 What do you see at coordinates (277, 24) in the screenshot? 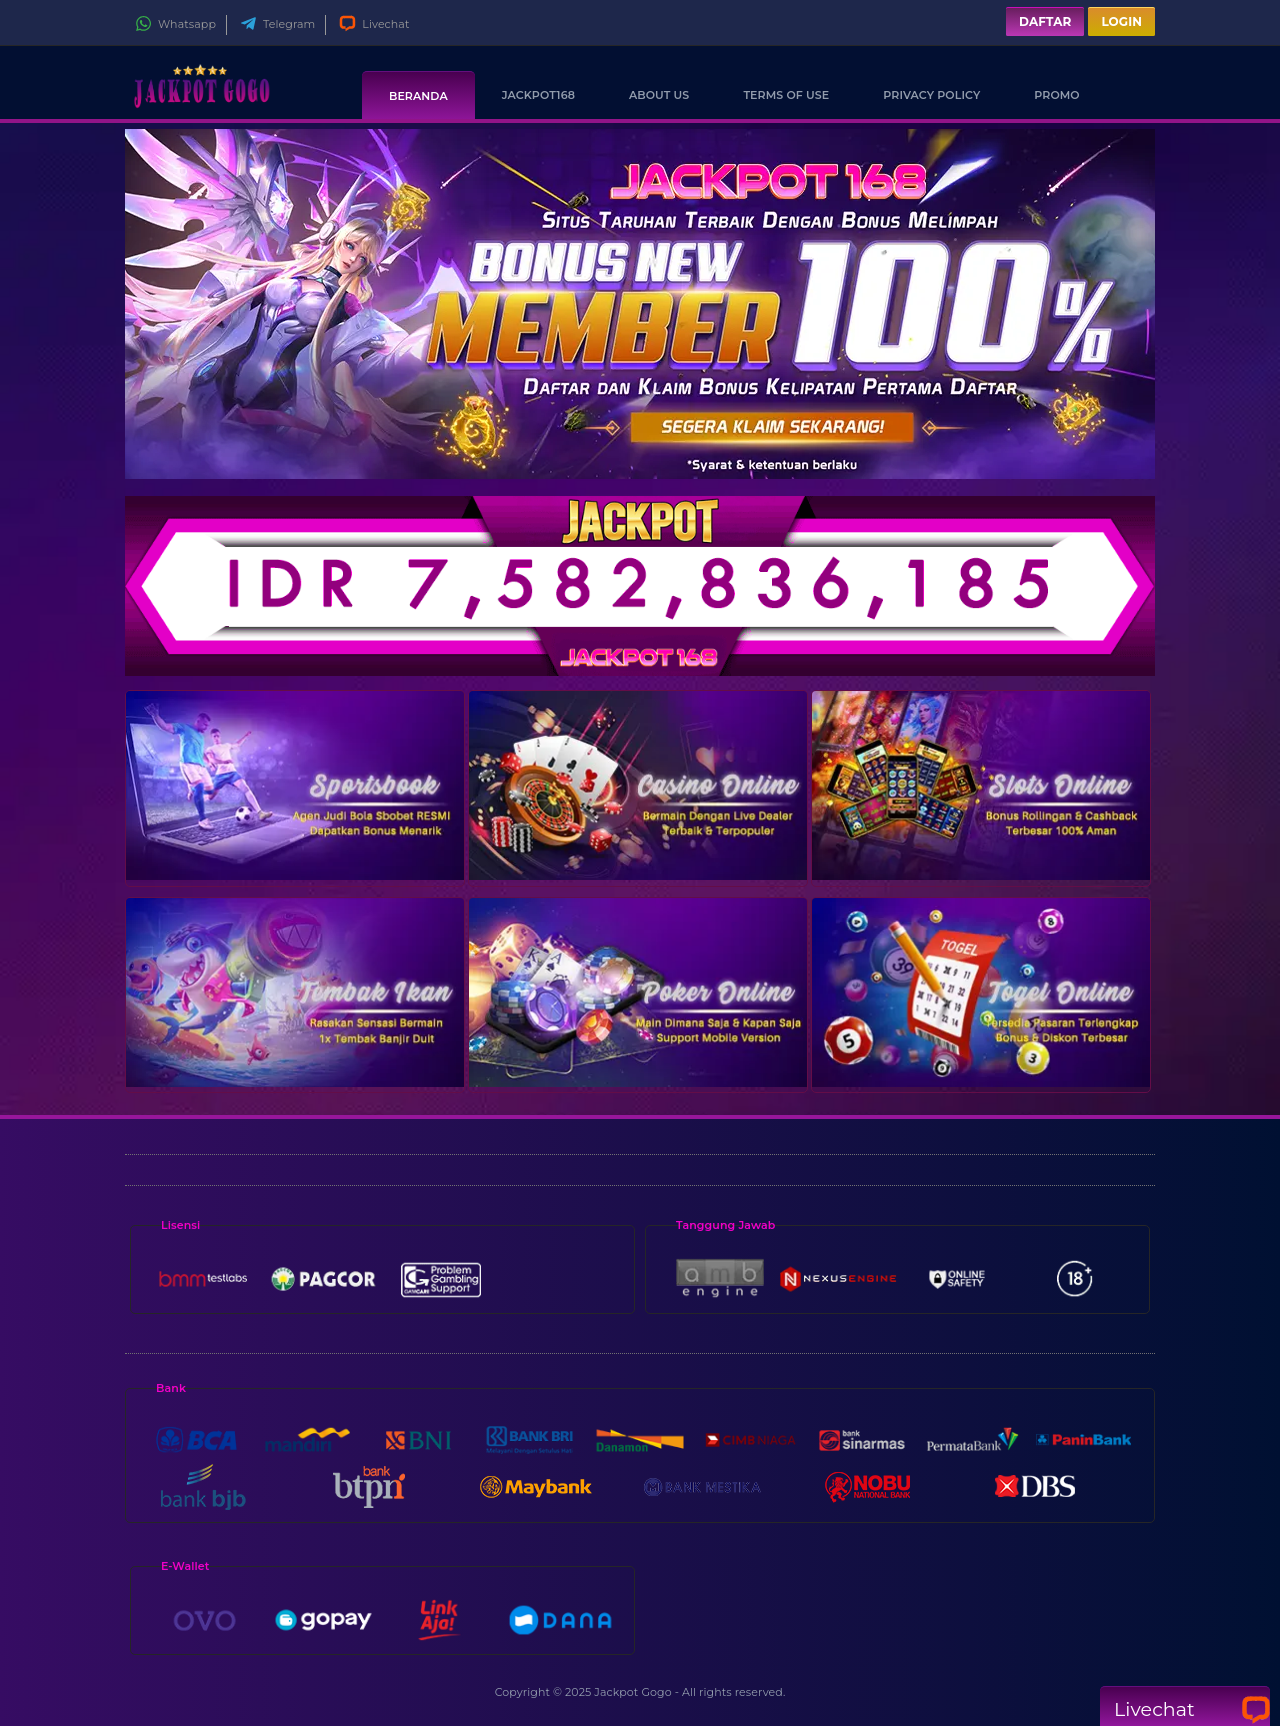
I see `Telegram` at bounding box center [277, 24].